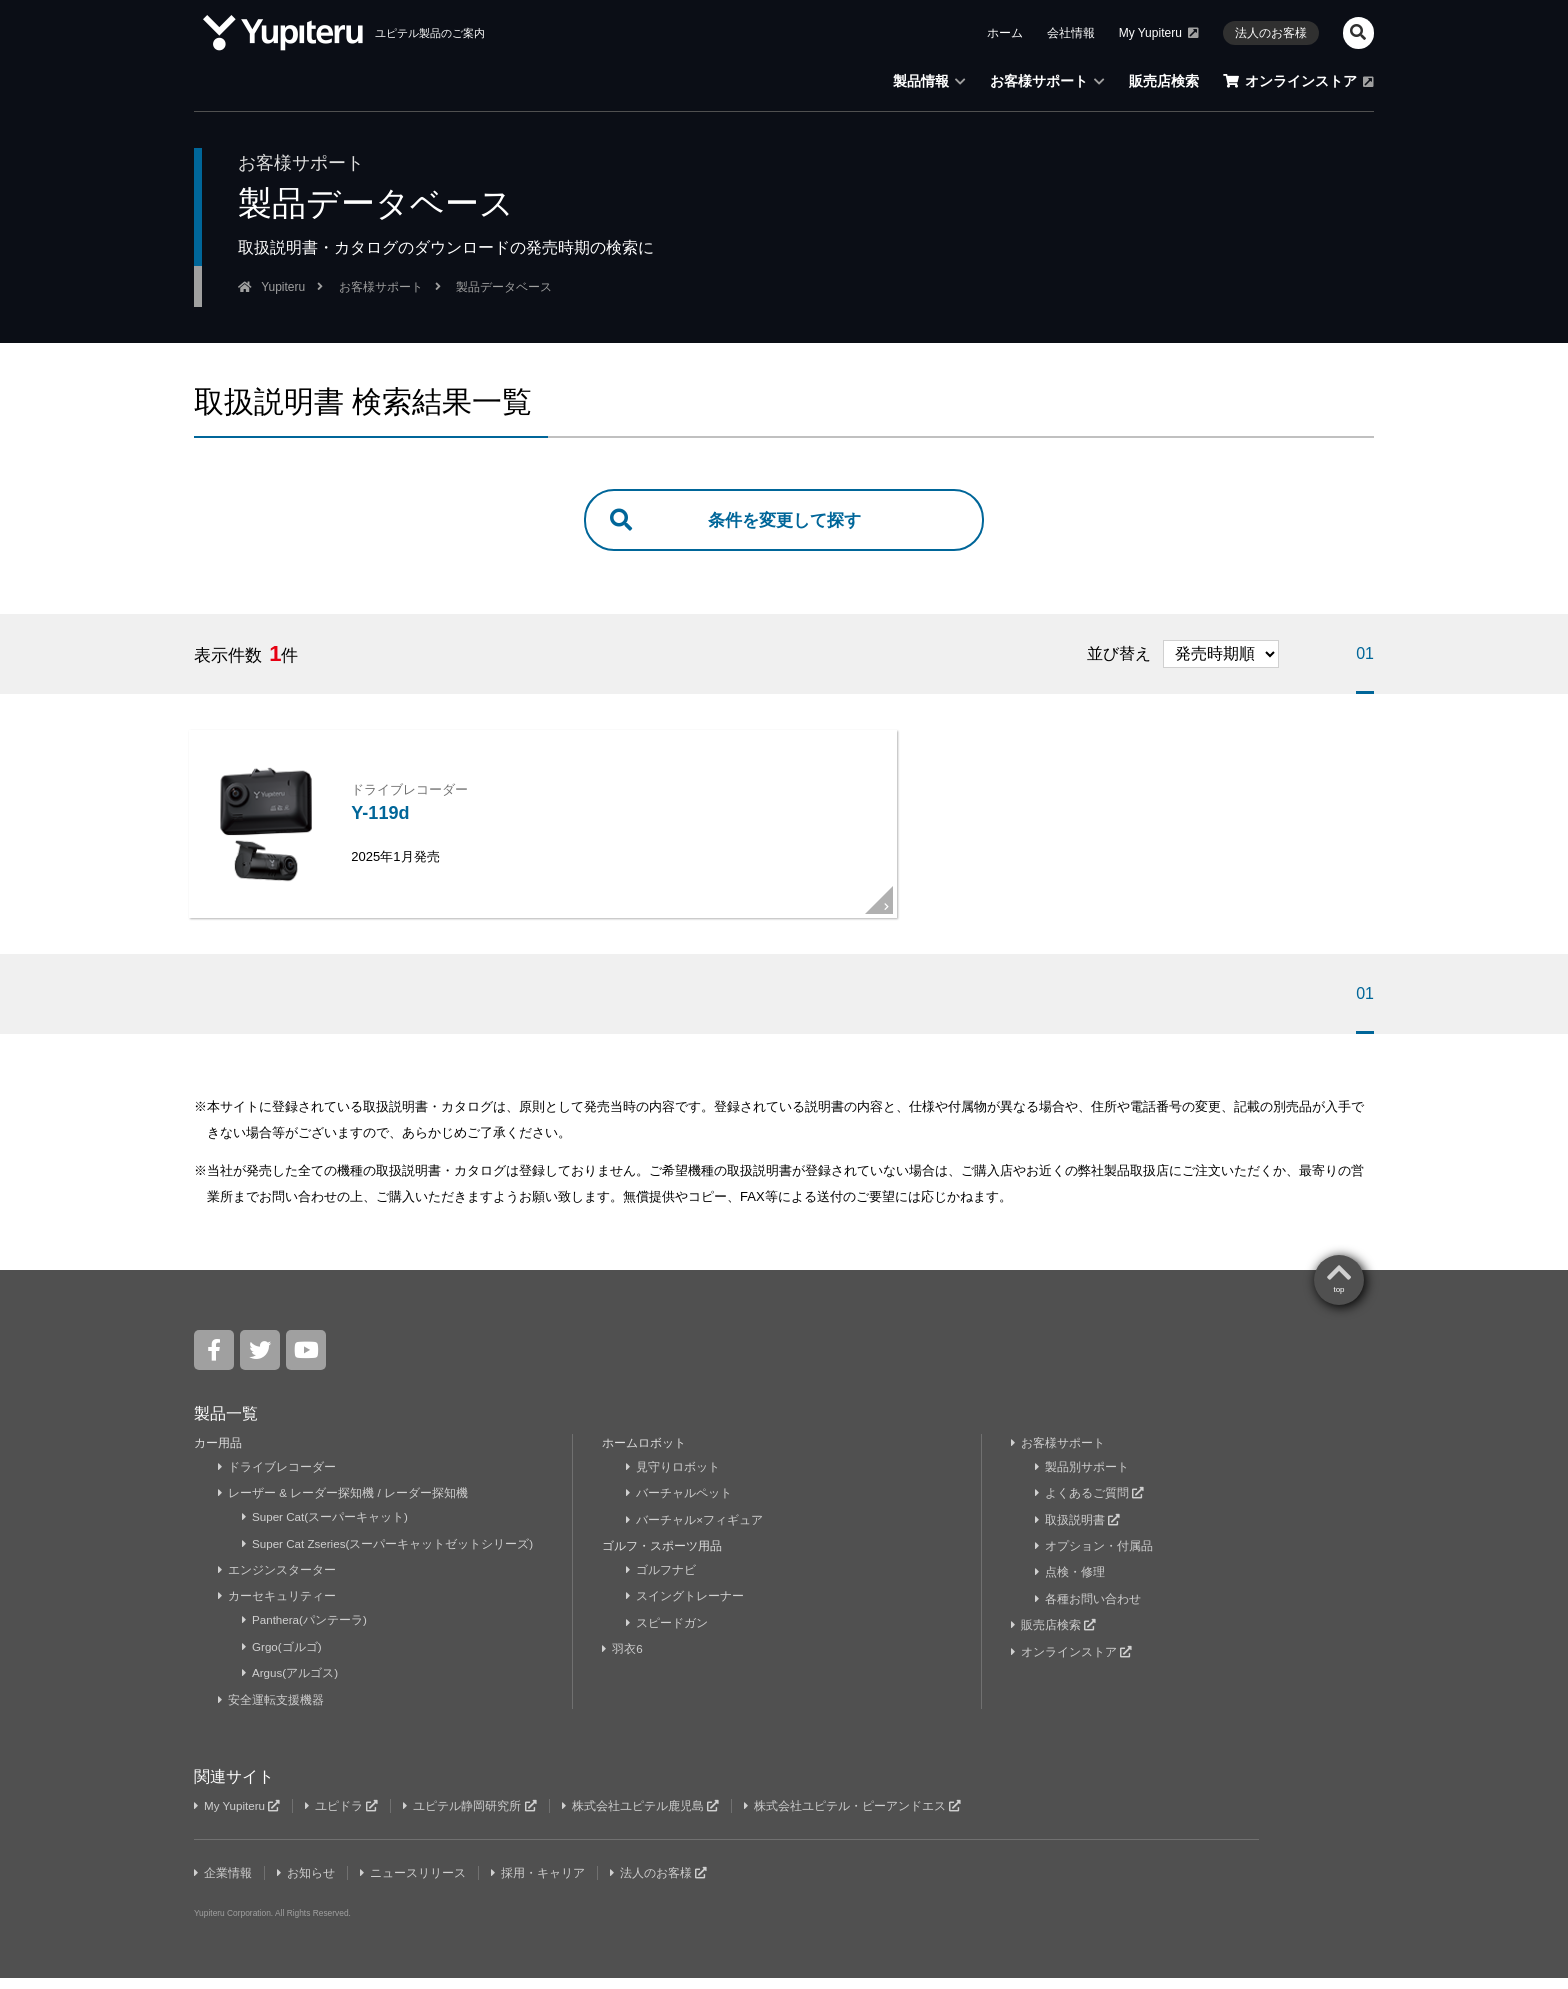 The image size is (1568, 1989). Describe the element at coordinates (695, 1531) in the screenshot. I see `バーチャル×フィギュア` at that location.